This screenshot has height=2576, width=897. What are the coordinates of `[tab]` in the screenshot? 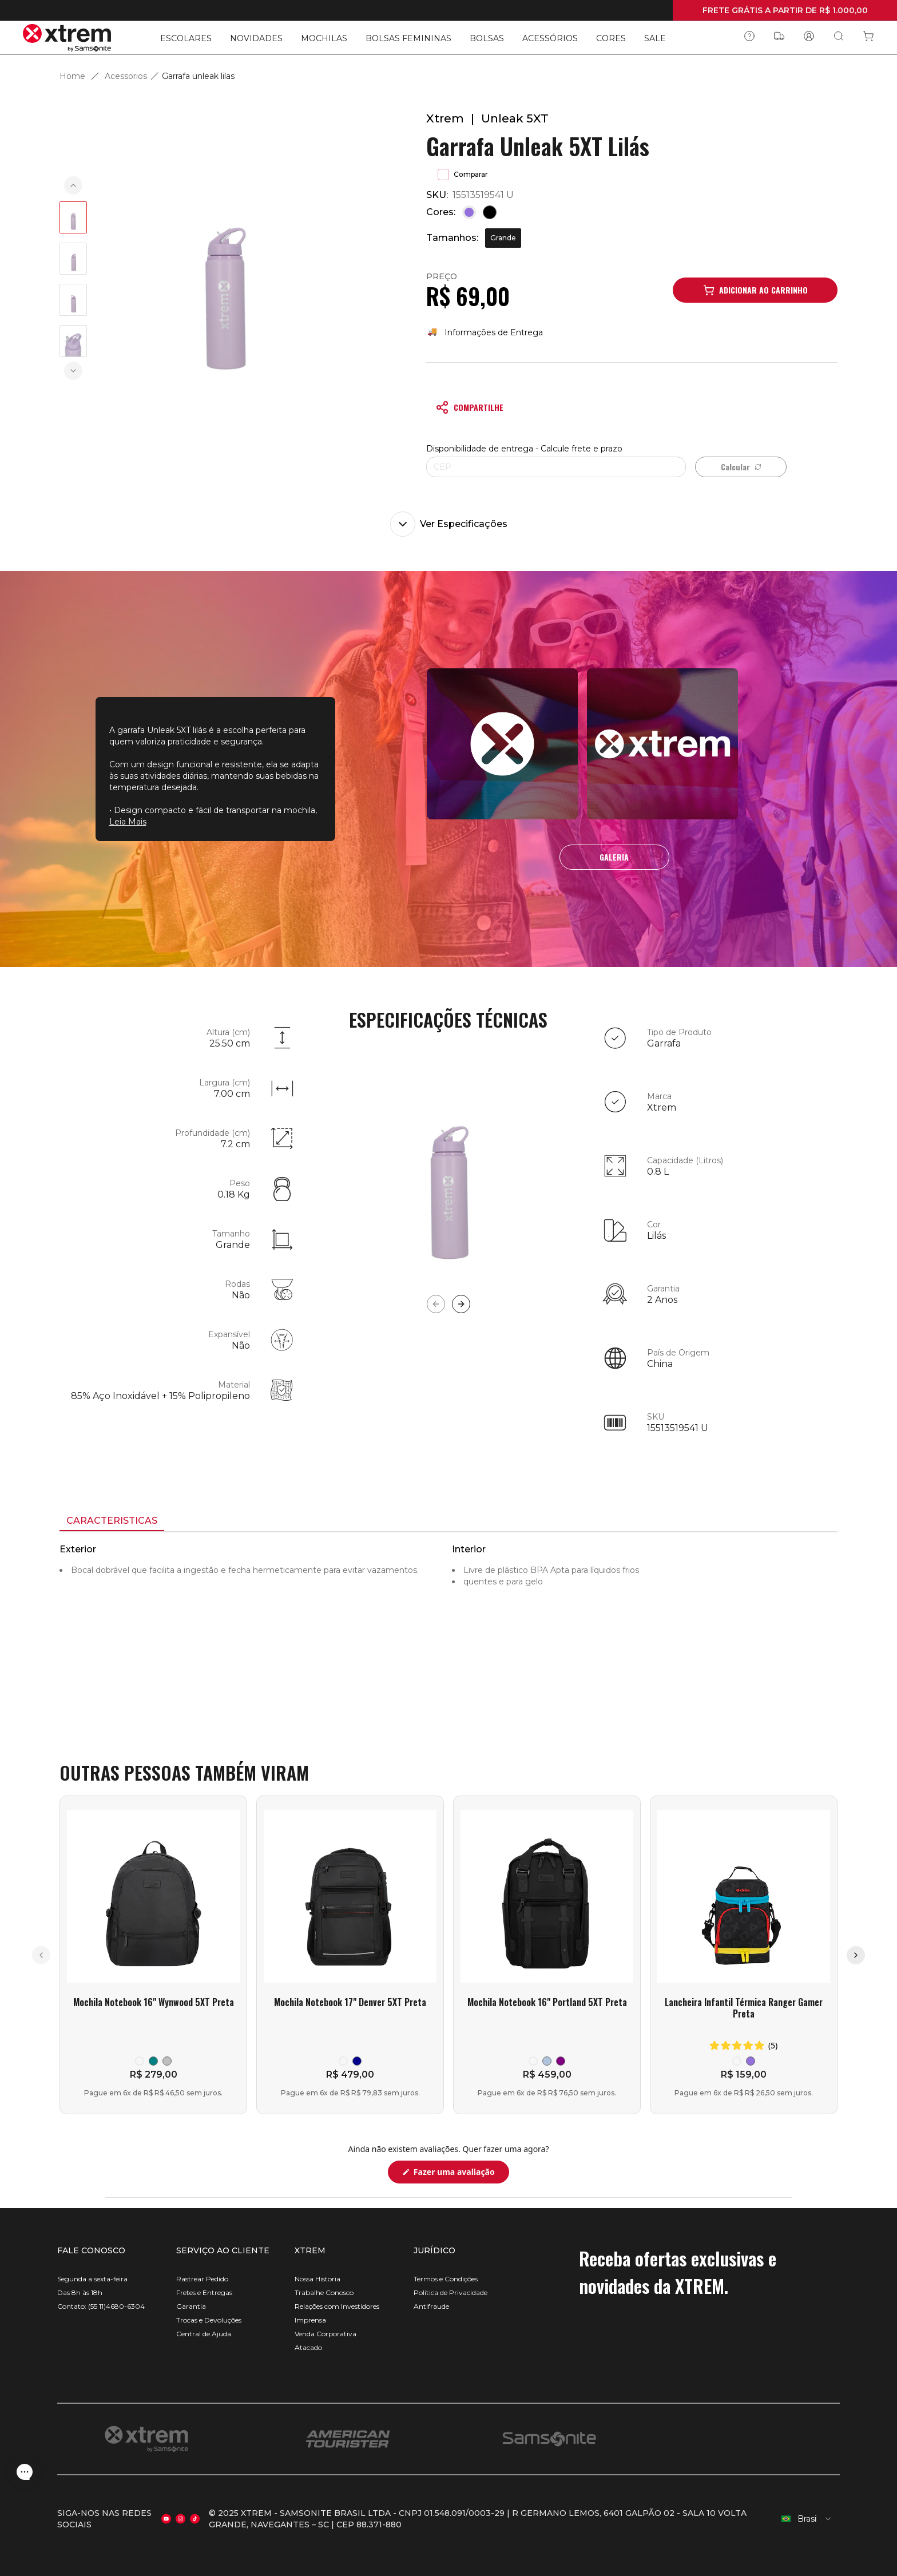 It's located at (111, 1521).